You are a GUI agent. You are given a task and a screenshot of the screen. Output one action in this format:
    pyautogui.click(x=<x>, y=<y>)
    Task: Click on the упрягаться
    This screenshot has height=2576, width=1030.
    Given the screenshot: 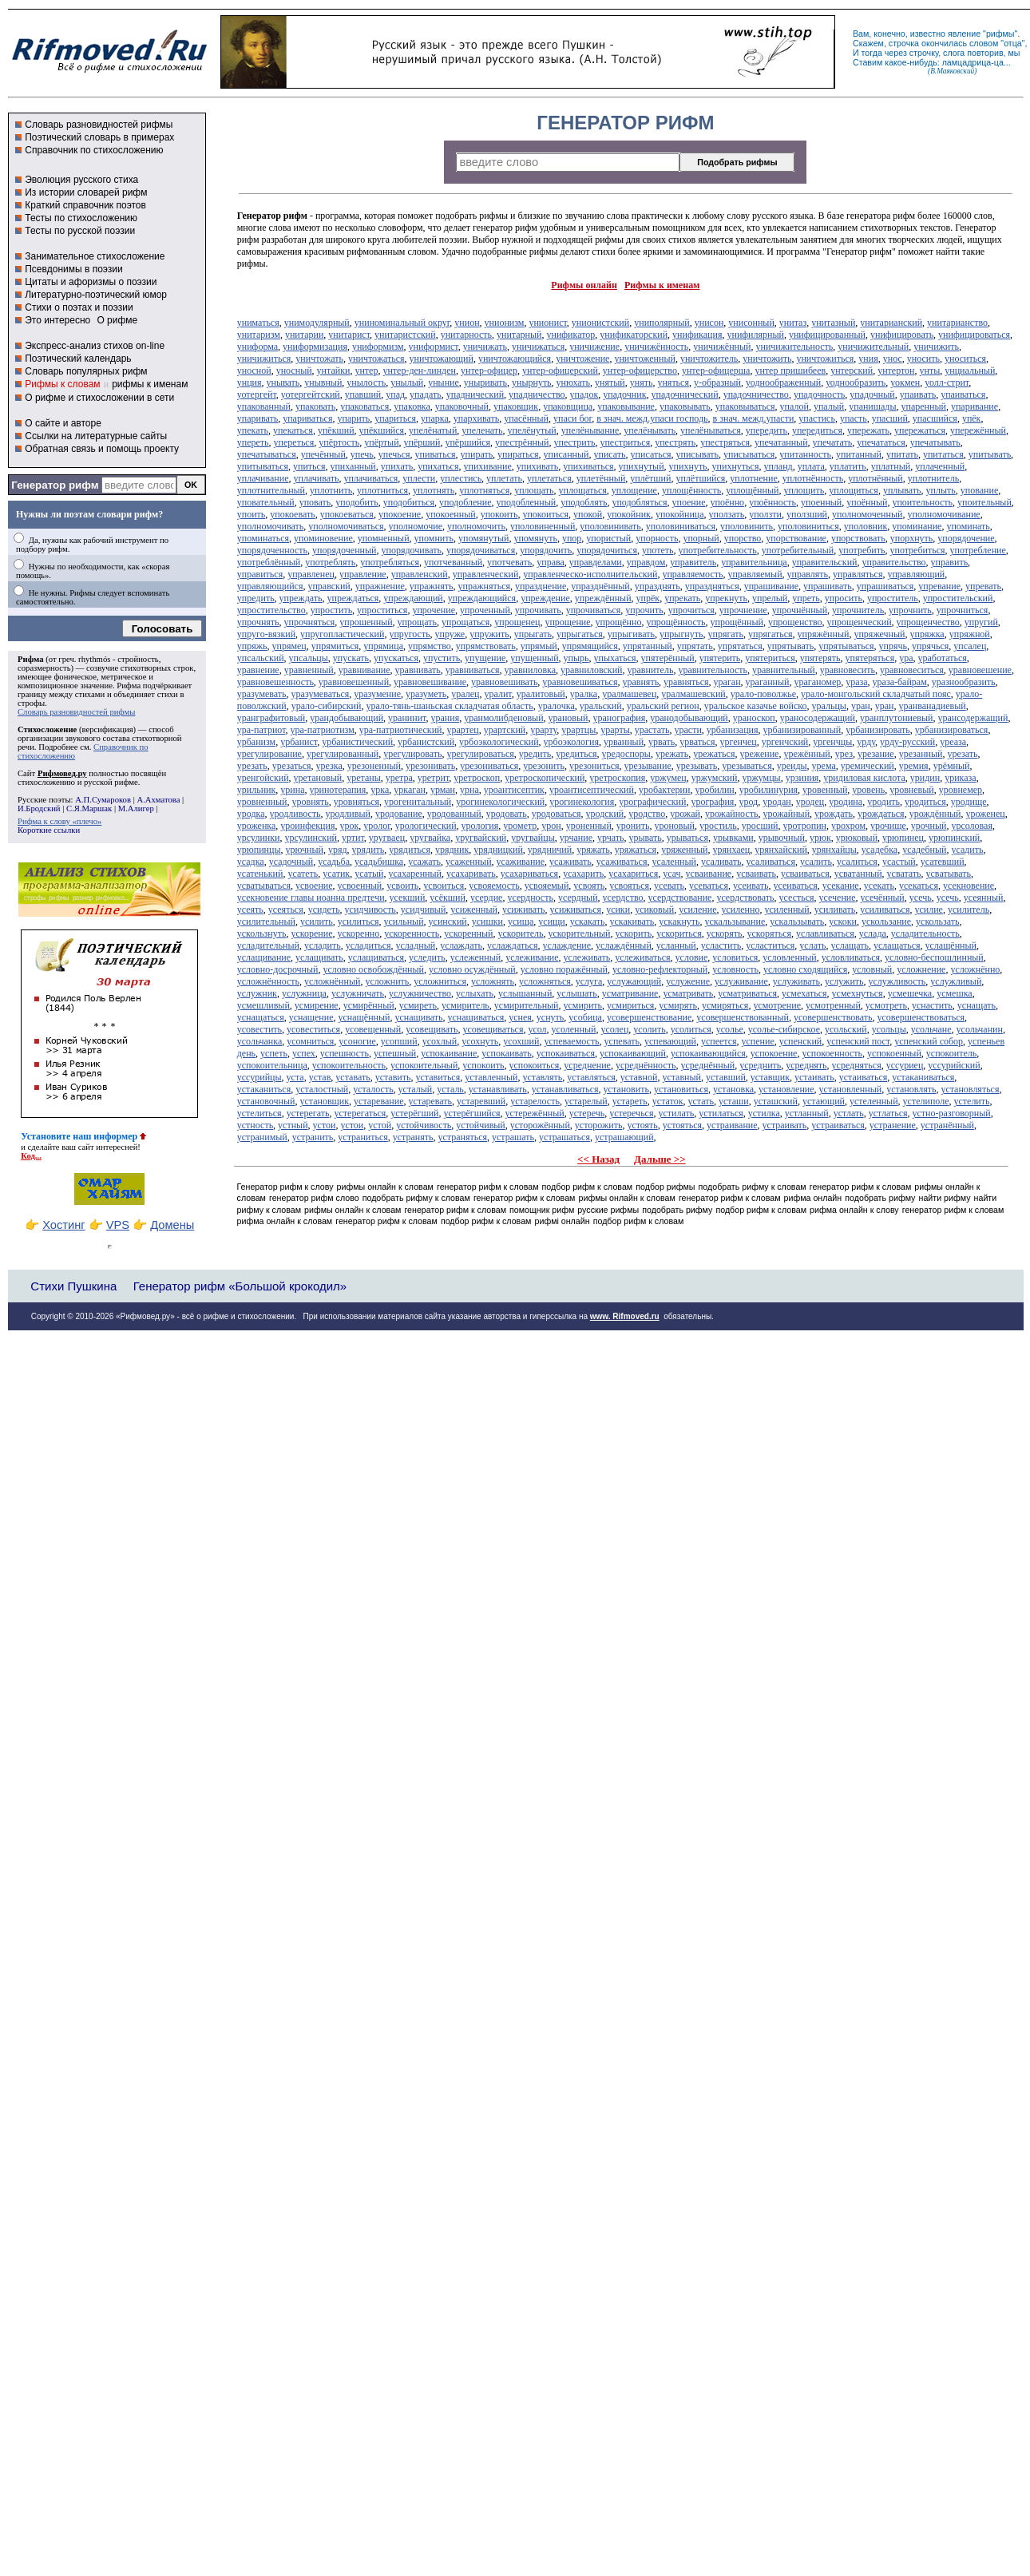 What is the action you would take?
    pyautogui.click(x=770, y=634)
    